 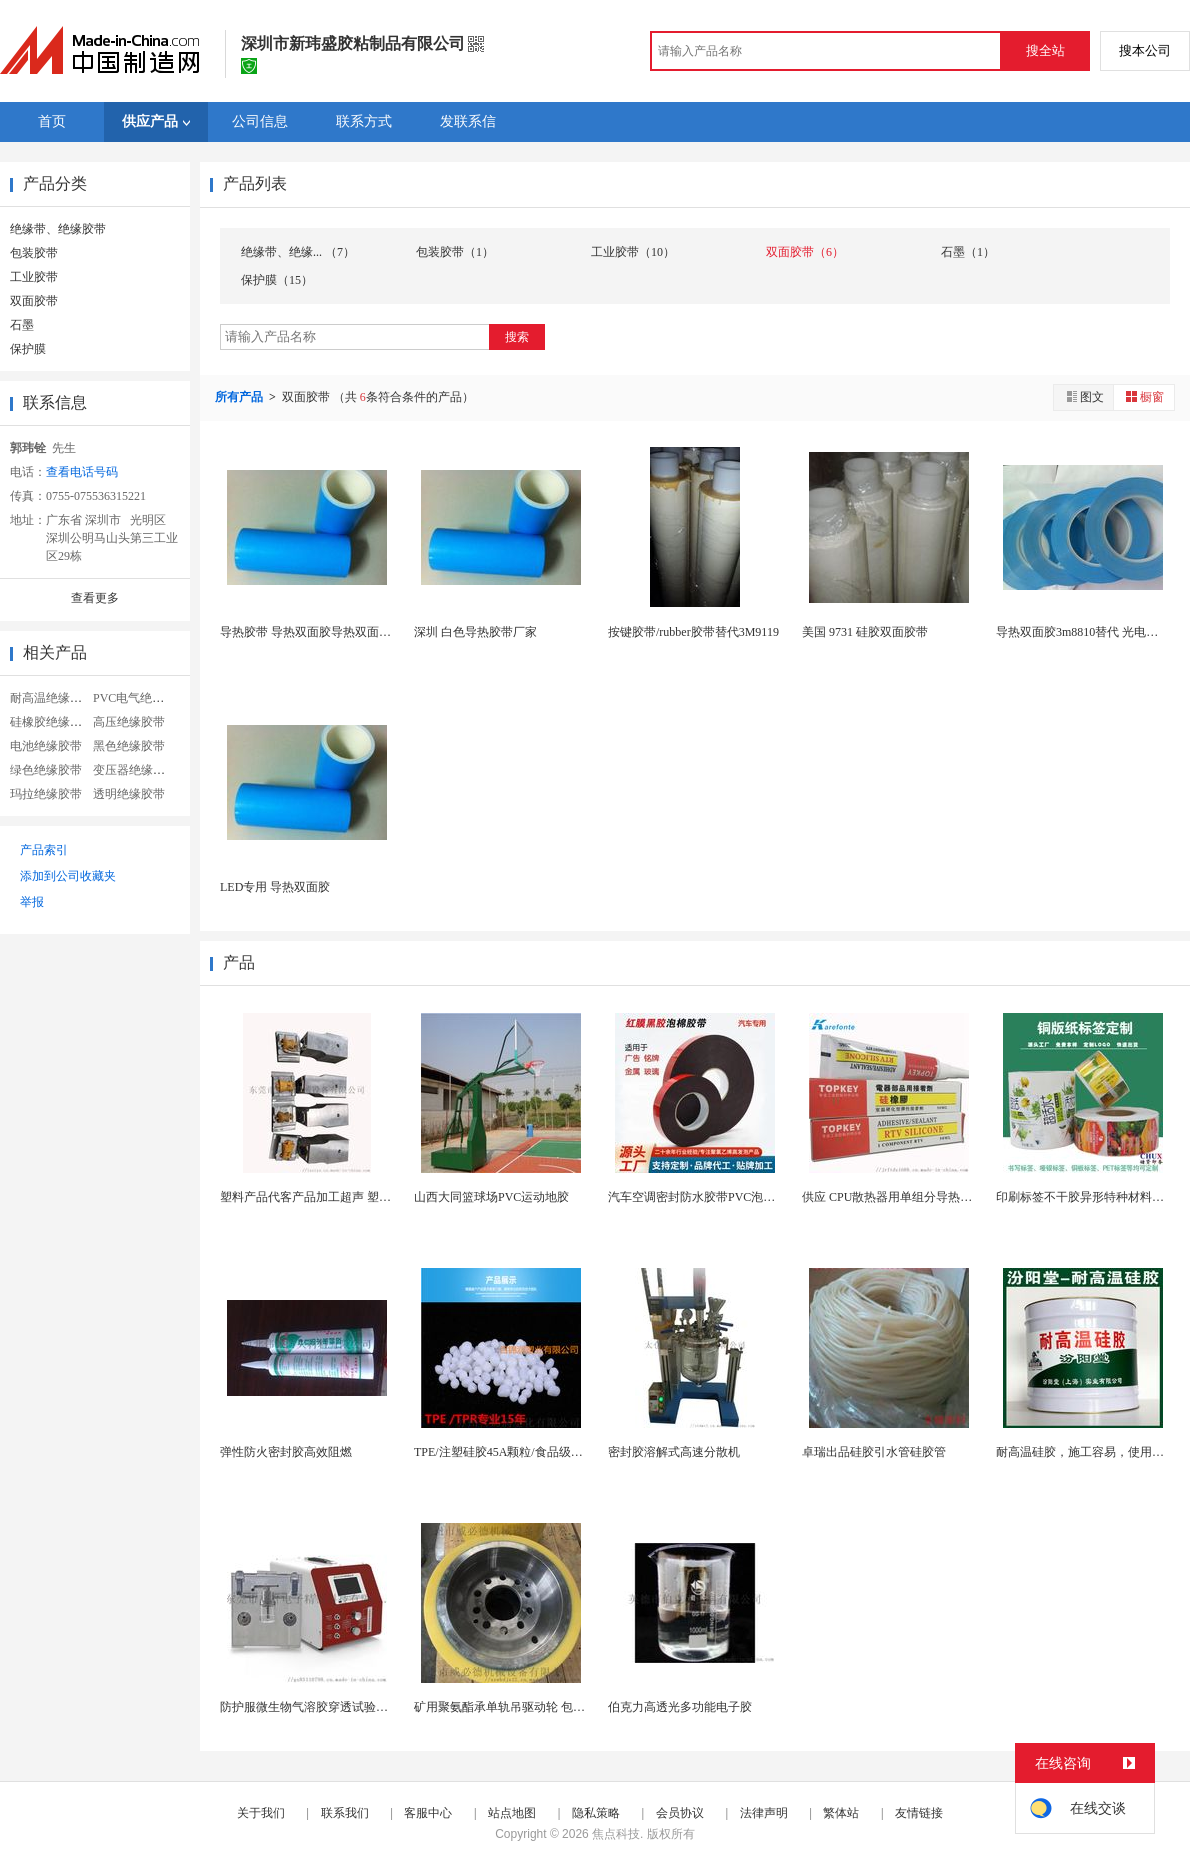 I want to click on 密封胶溶解式高速分散机, so click(x=674, y=1452).